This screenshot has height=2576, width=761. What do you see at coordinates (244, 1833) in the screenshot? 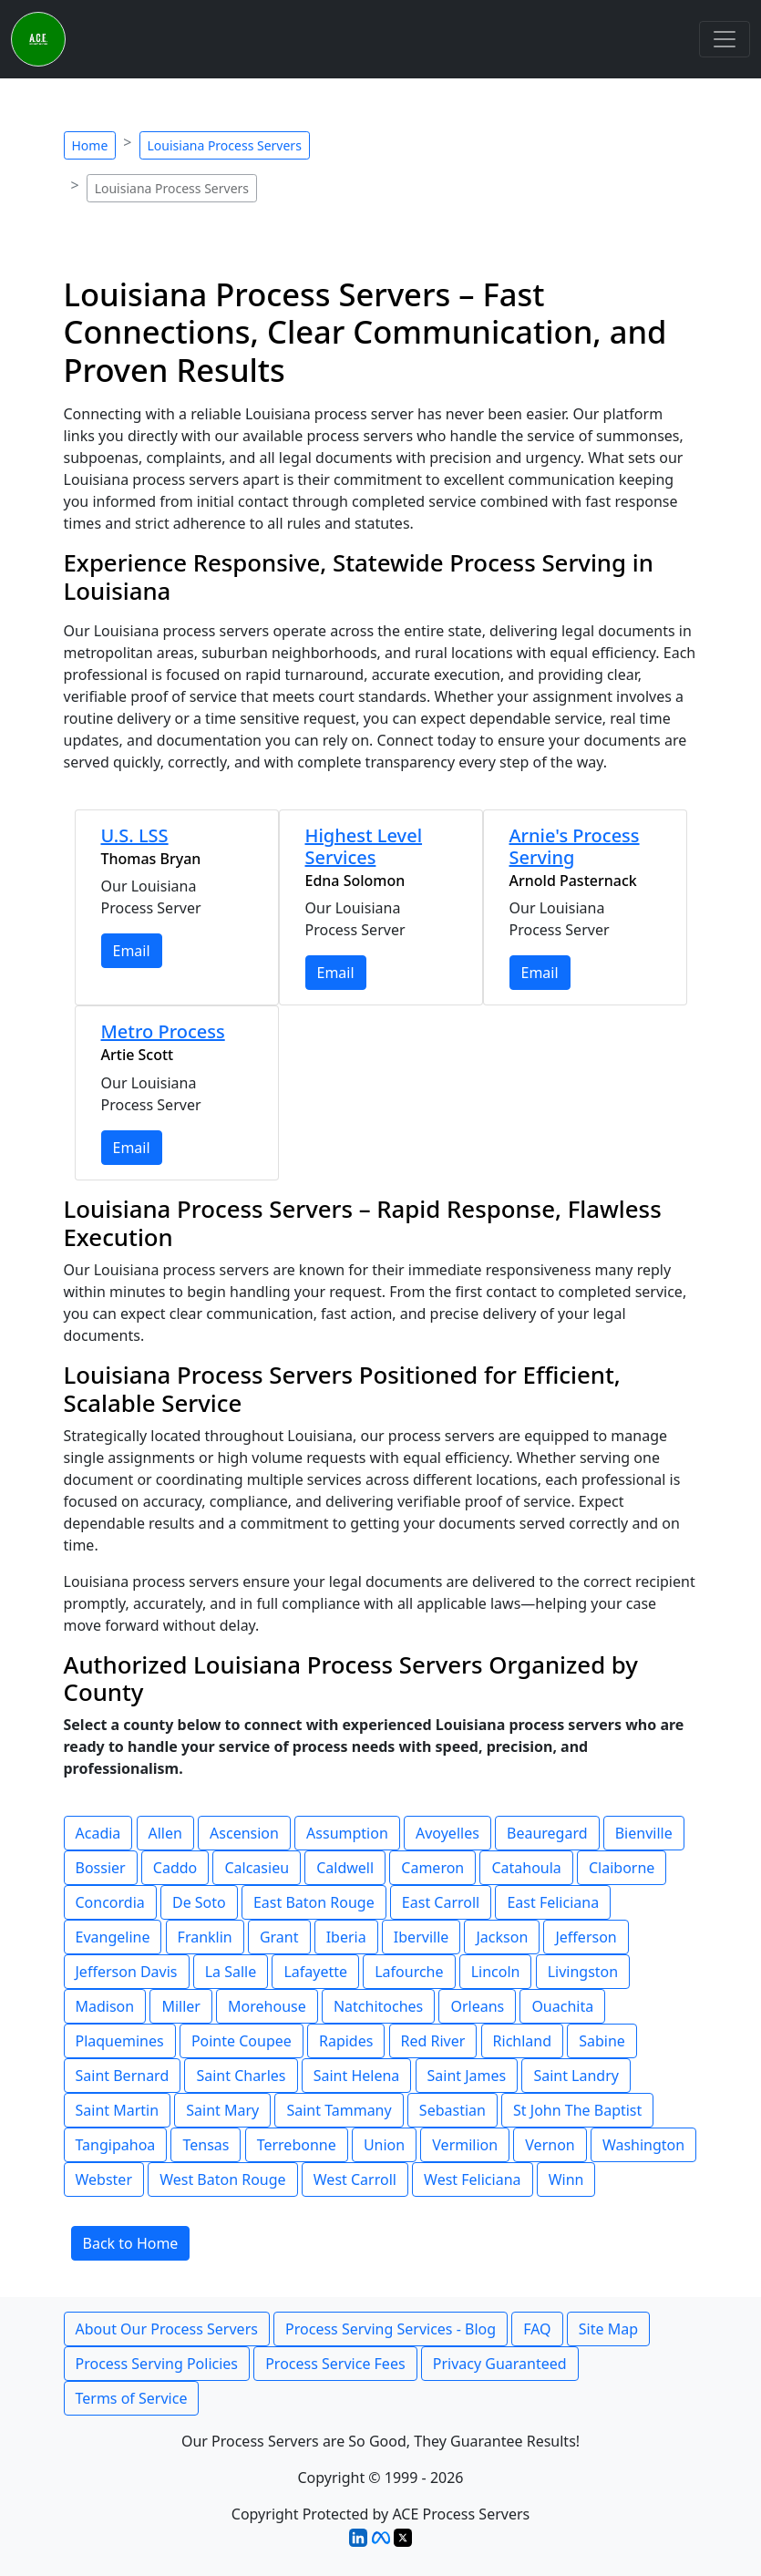
I see `Ascension` at bounding box center [244, 1833].